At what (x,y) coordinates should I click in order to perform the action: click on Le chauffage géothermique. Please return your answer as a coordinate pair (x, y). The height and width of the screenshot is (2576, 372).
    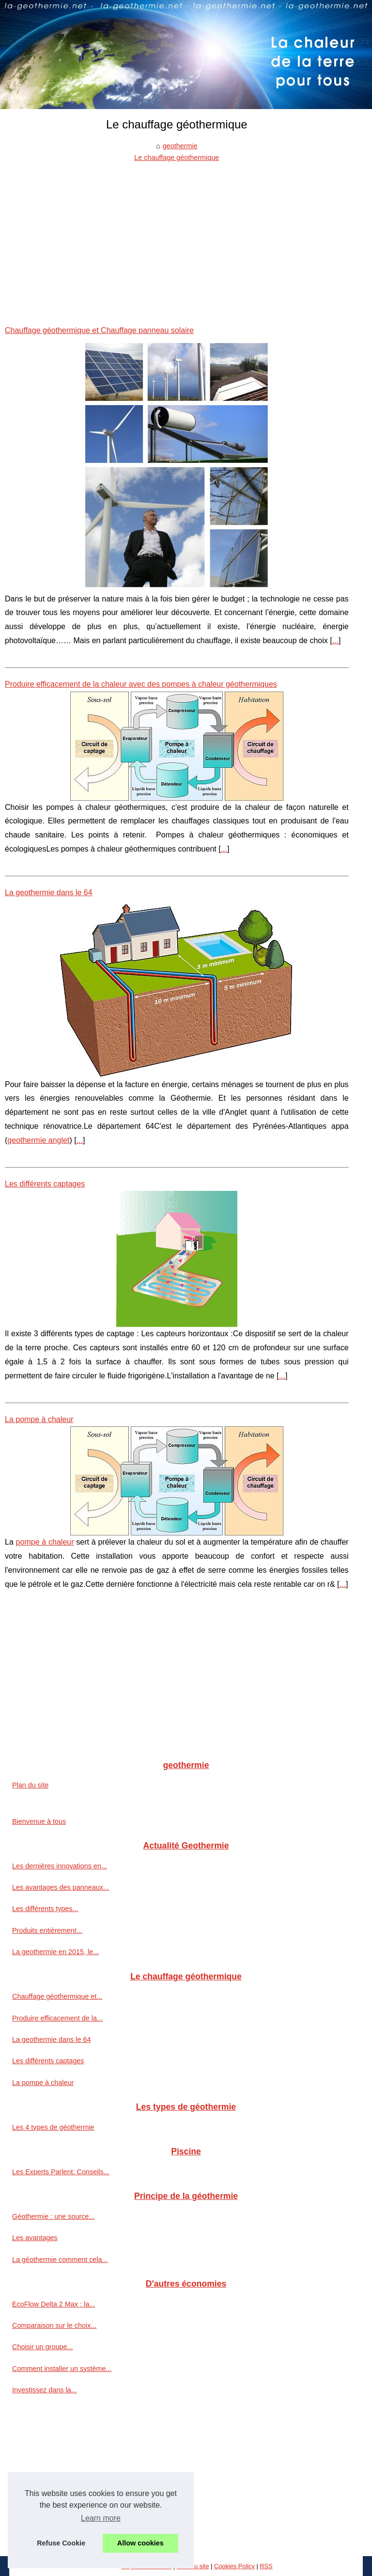
    Looking at the image, I should click on (176, 157).